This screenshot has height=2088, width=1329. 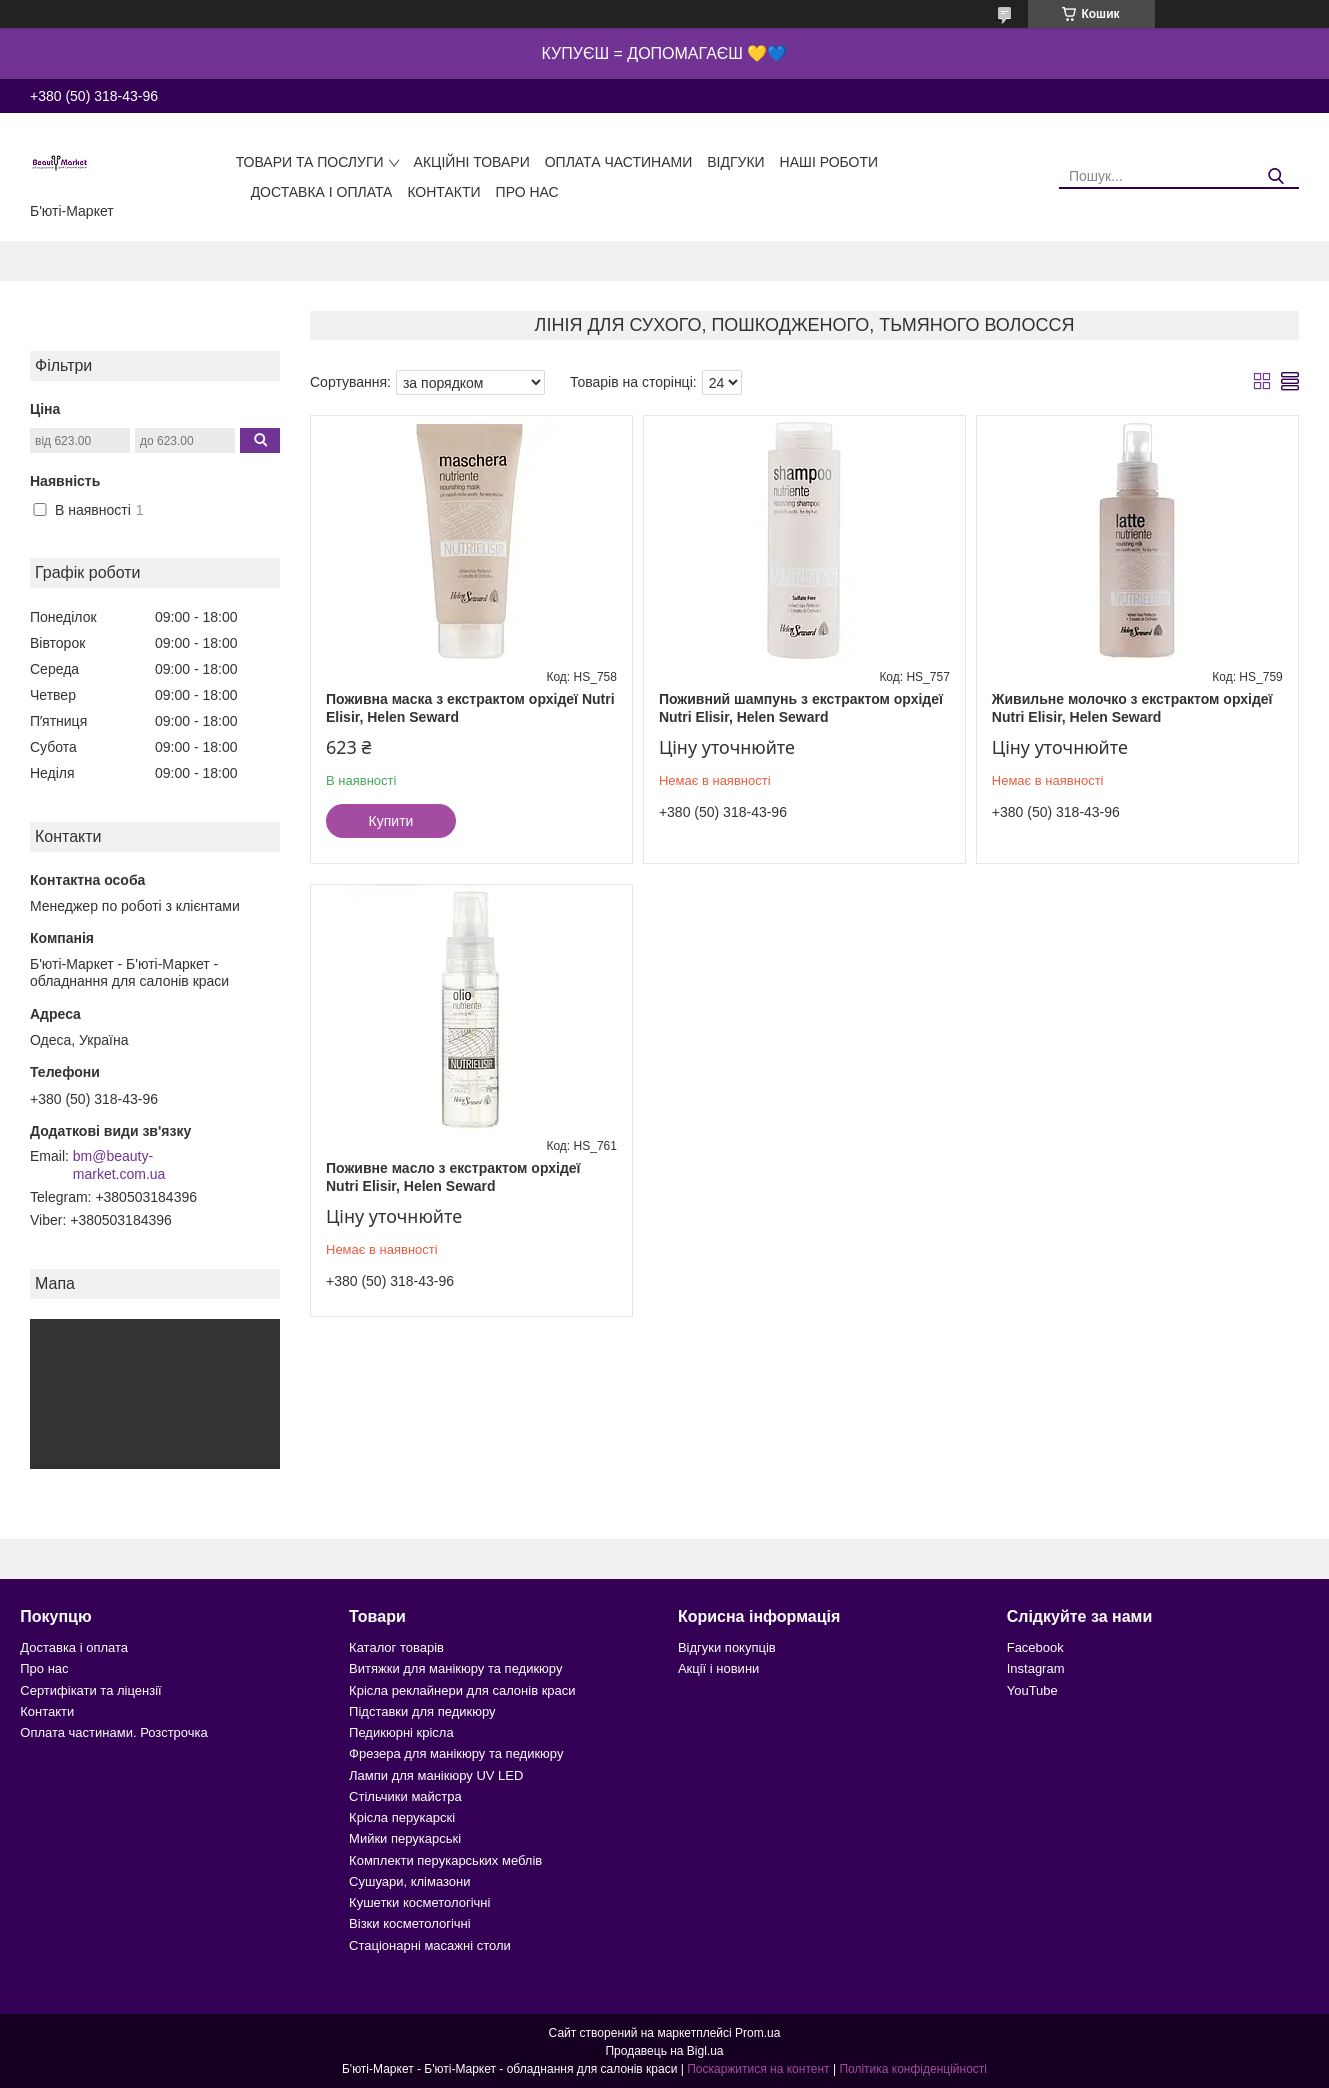 What do you see at coordinates (829, 162) in the screenshot?
I see `Наші роботи` at bounding box center [829, 162].